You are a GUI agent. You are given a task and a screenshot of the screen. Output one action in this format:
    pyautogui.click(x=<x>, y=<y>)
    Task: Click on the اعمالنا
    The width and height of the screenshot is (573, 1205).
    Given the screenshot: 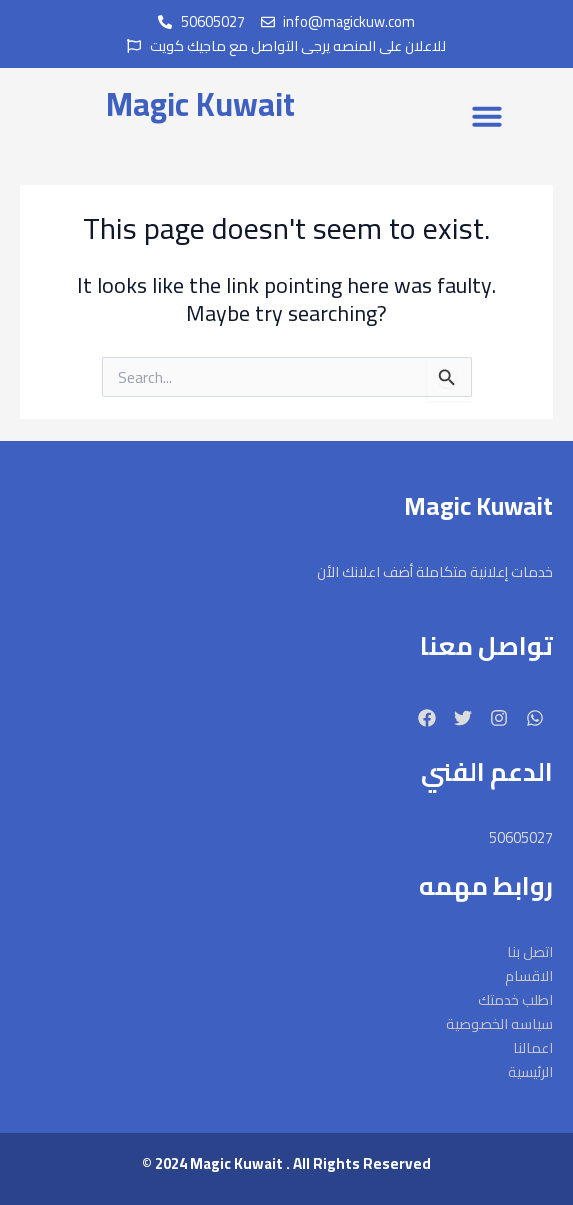 What is the action you would take?
    pyautogui.click(x=533, y=1048)
    